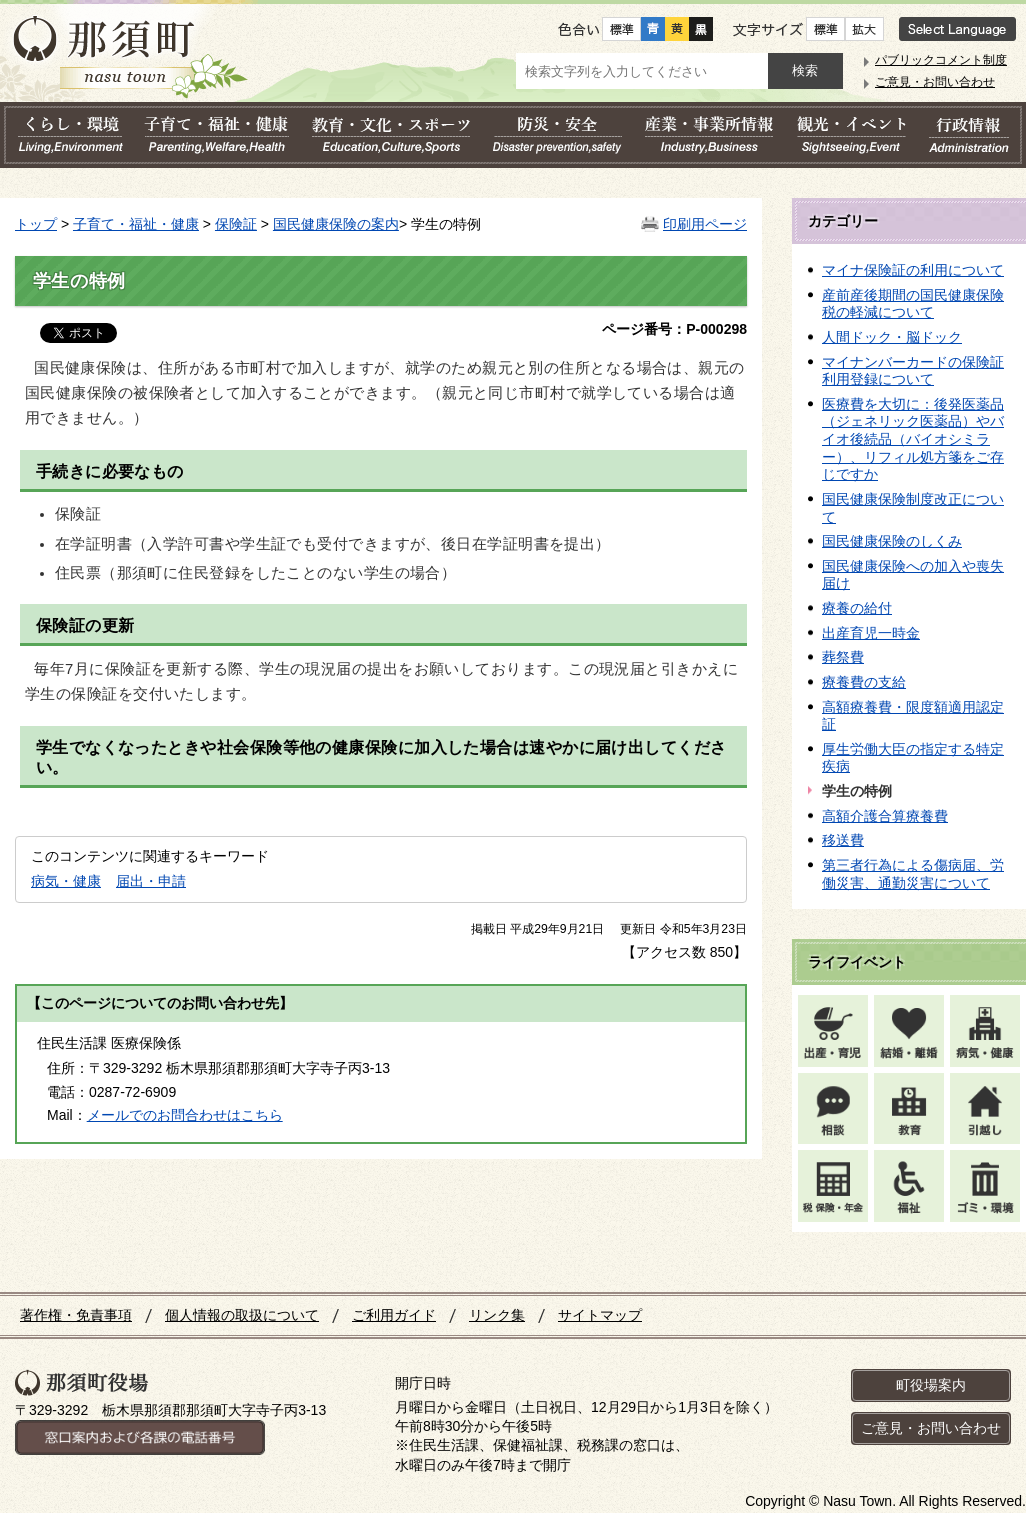 The height and width of the screenshot is (1513, 1026). Describe the element at coordinates (66, 881) in the screenshot. I see `病気・健康` at that location.